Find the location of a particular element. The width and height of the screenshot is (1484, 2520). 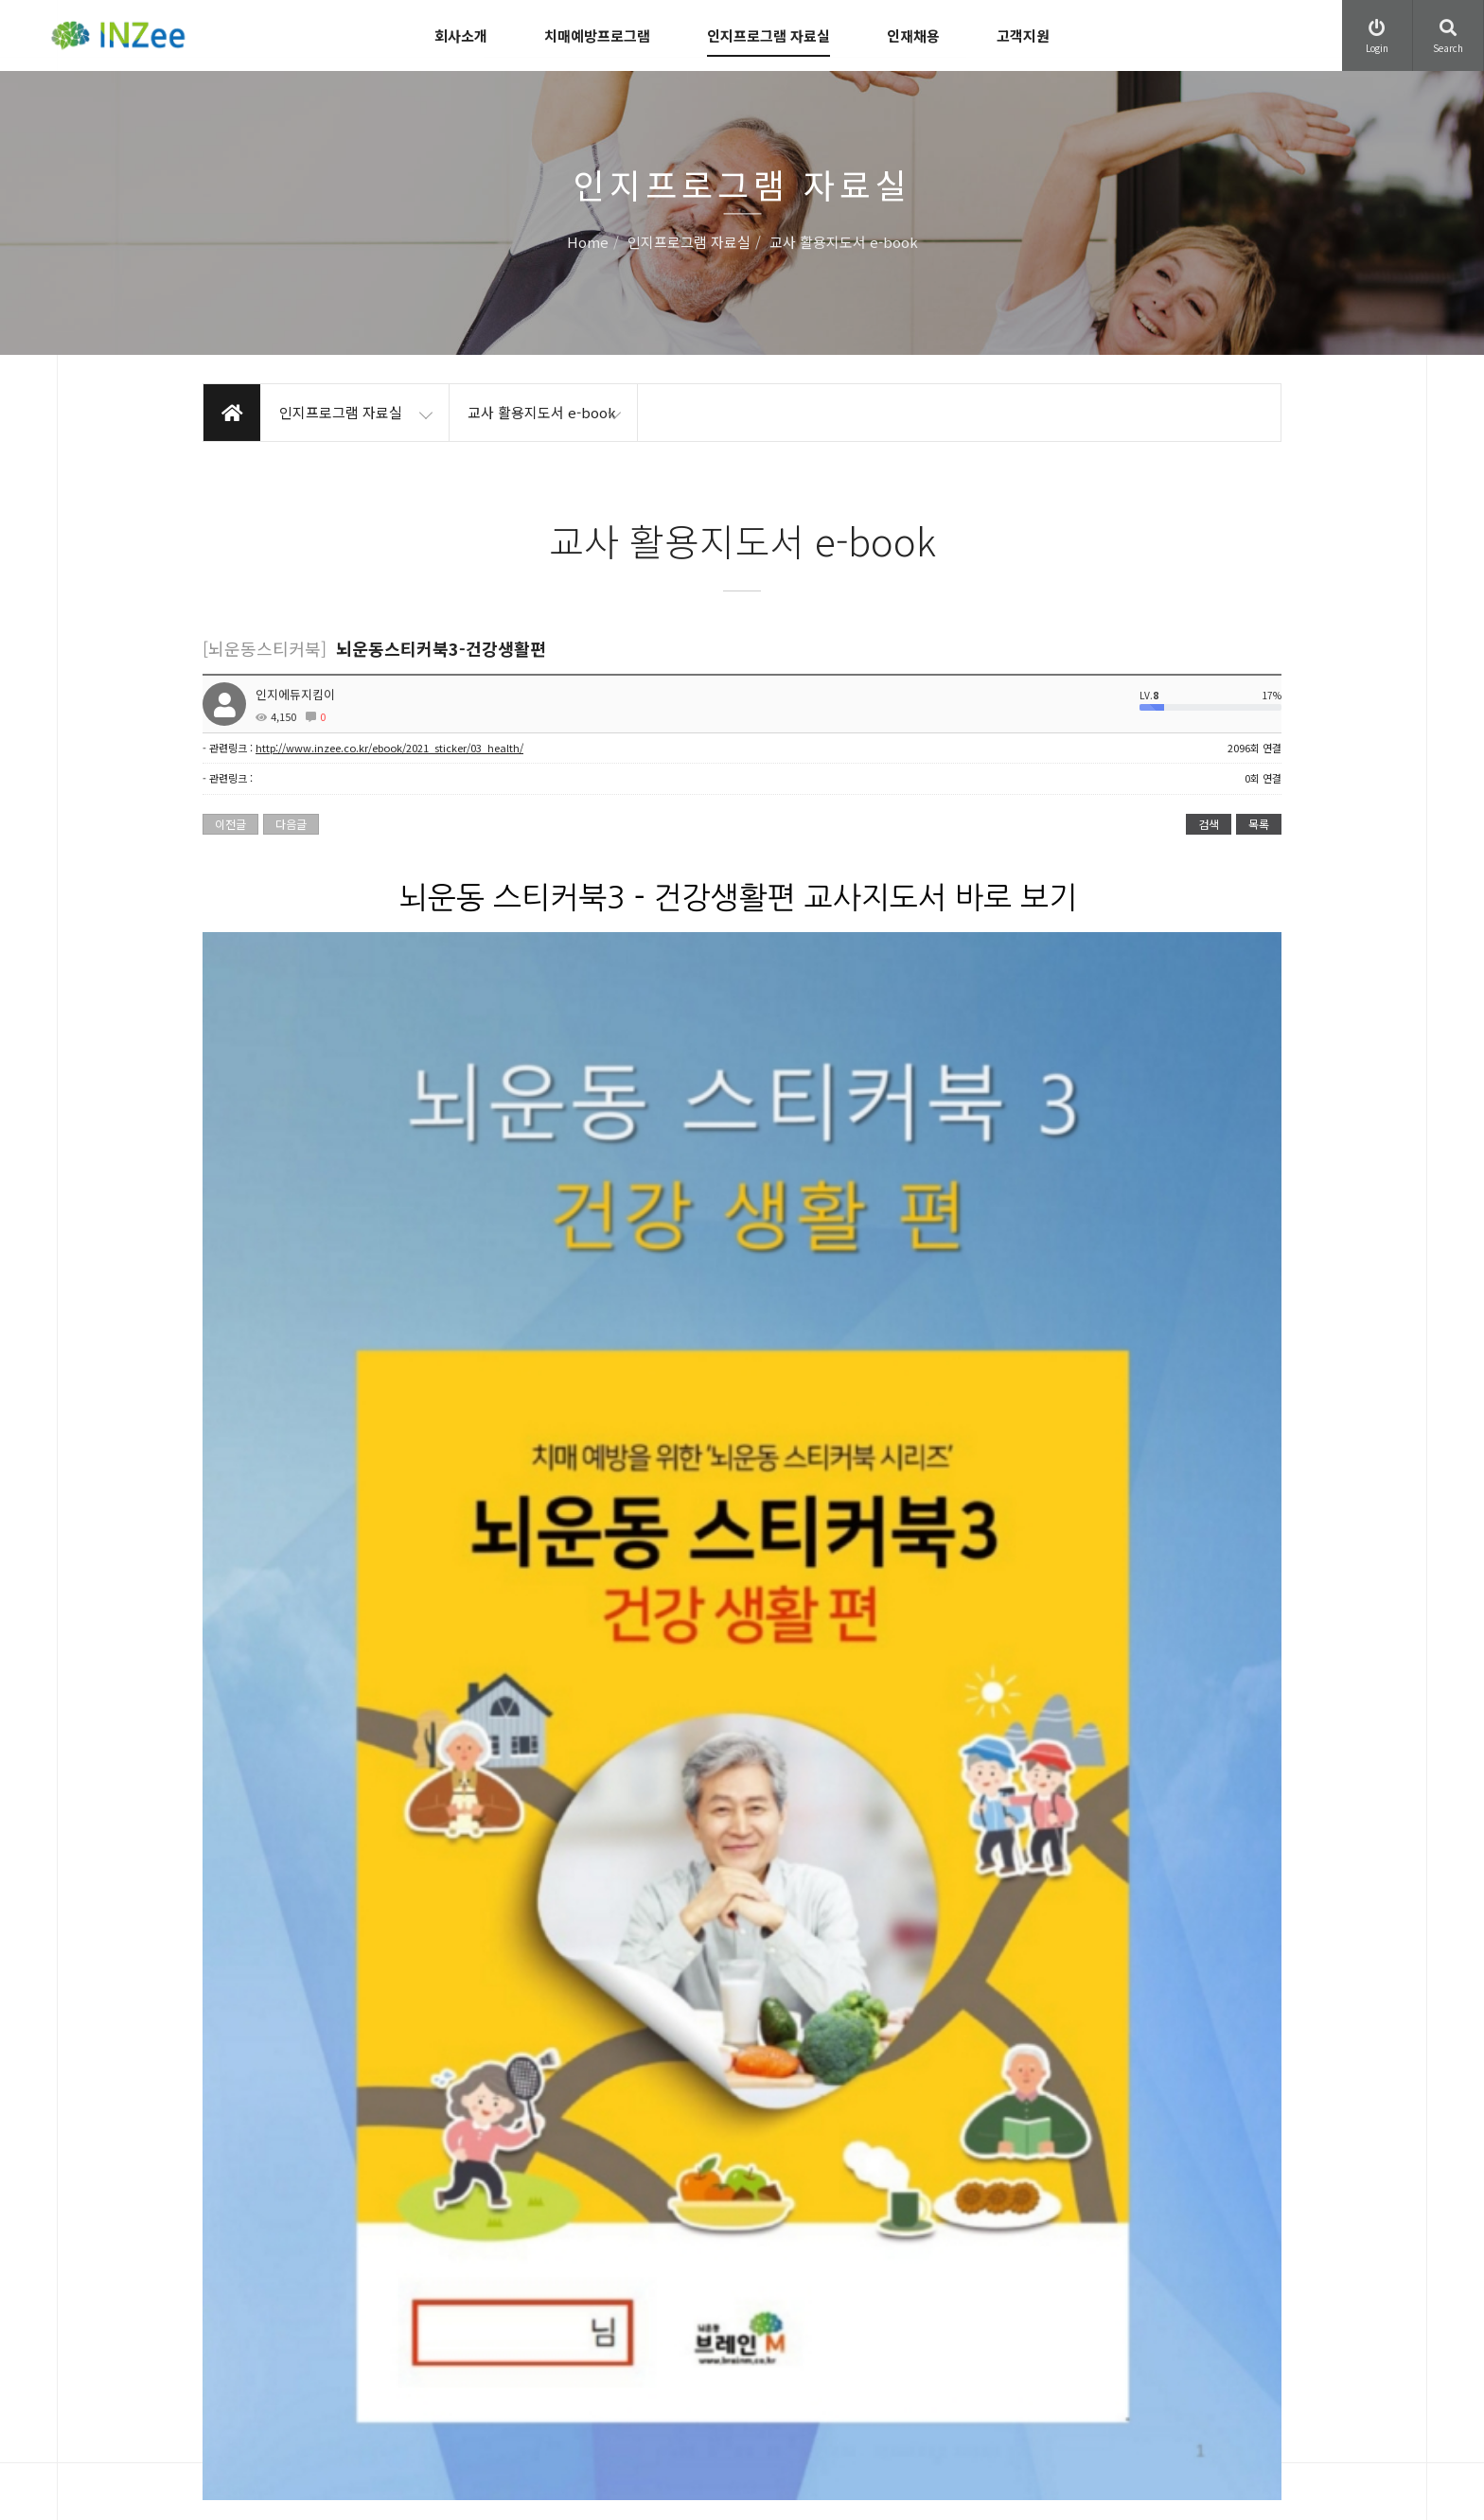

다음글 is located at coordinates (291, 824).